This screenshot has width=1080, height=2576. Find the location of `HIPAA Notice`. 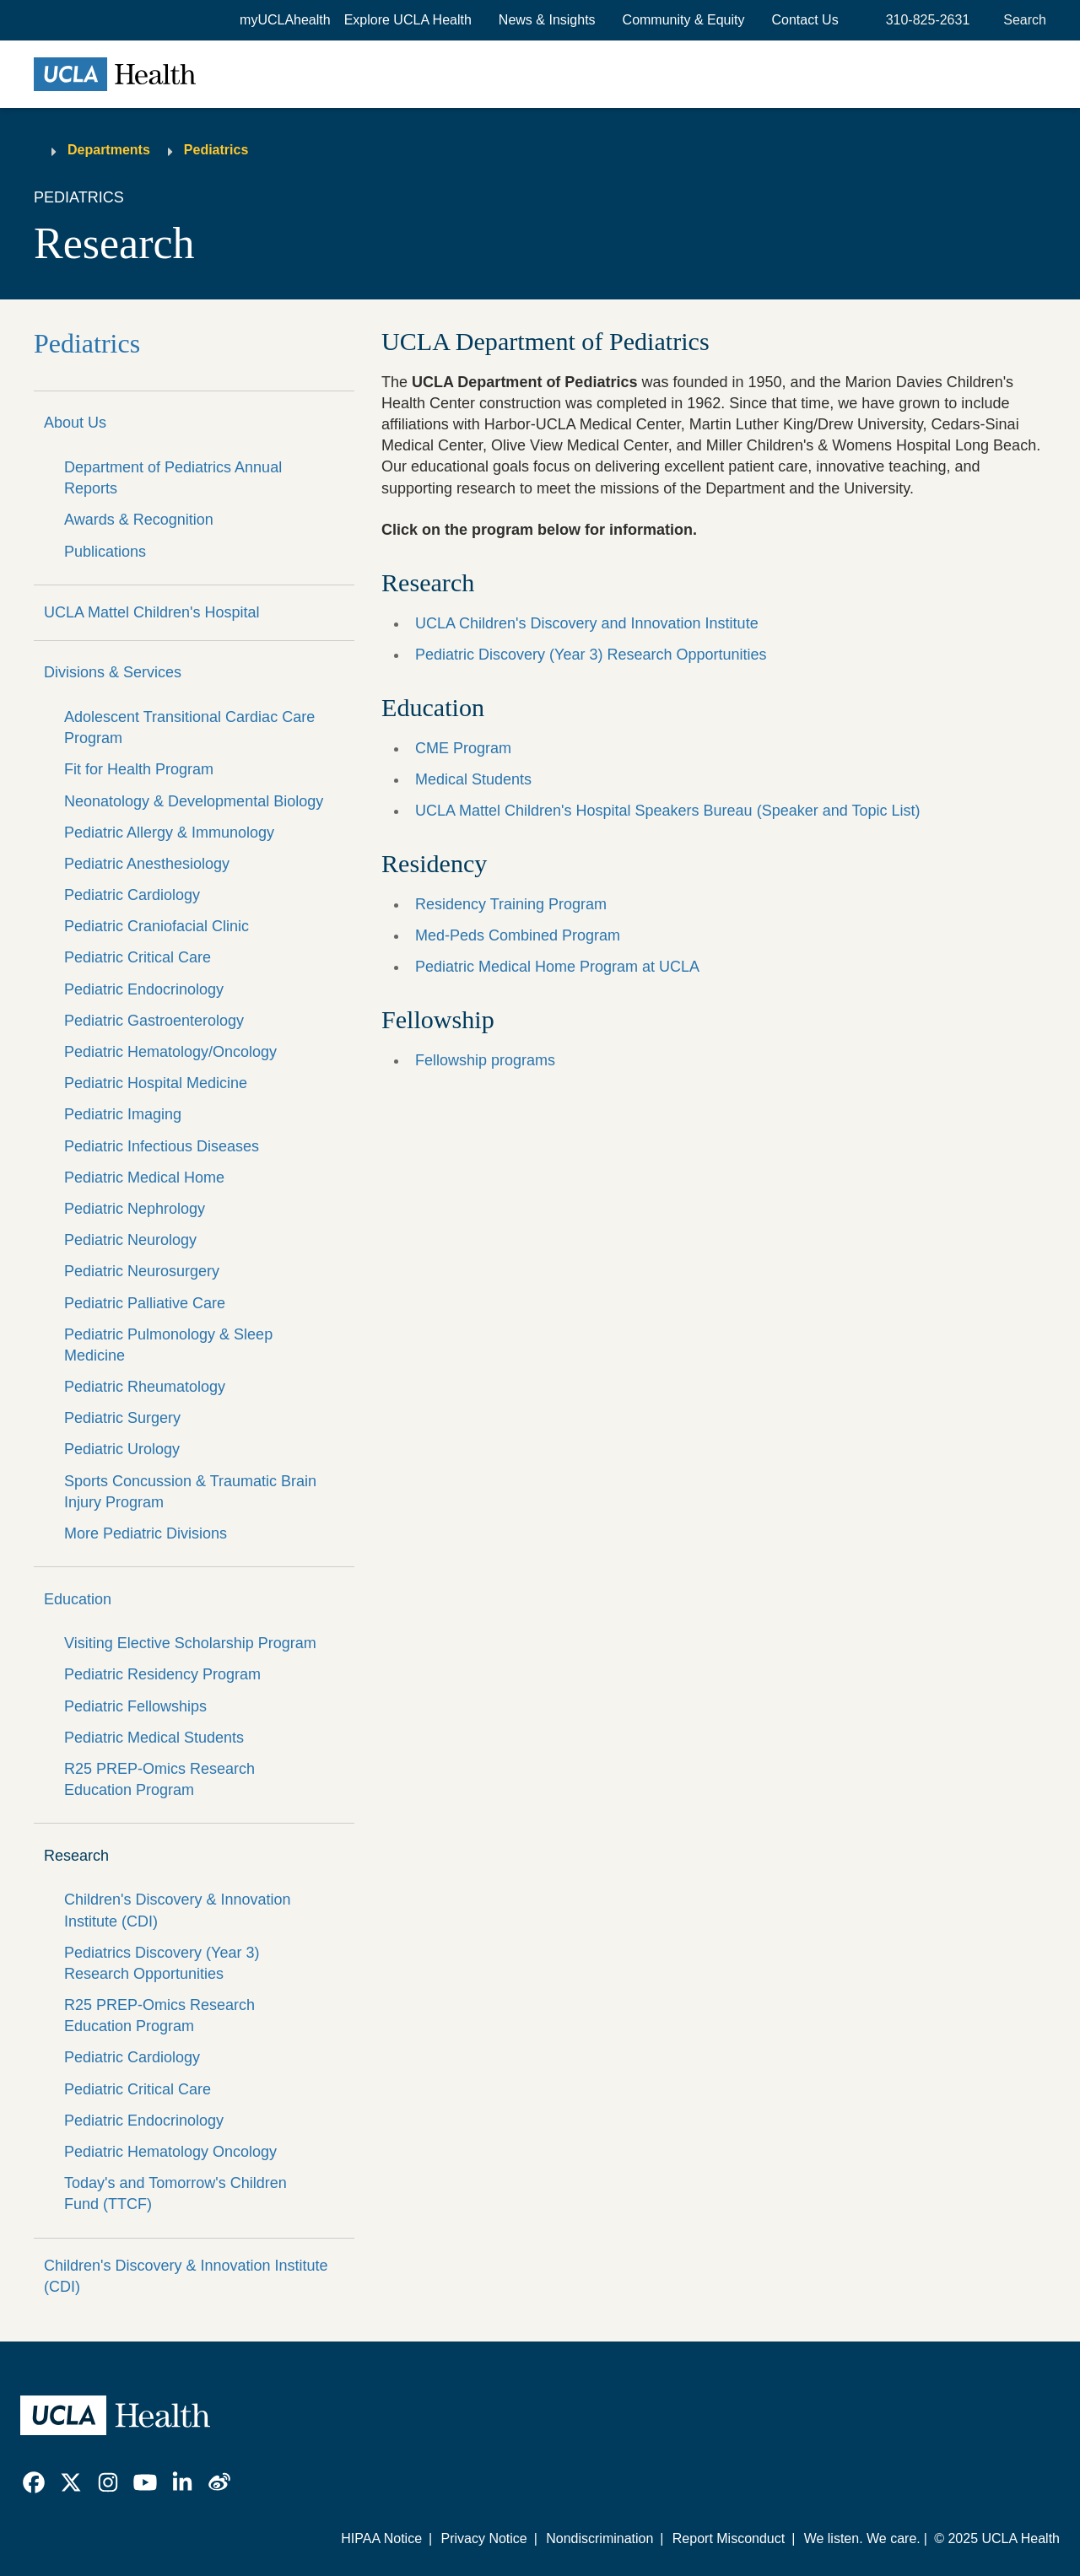

HIPAA Notice is located at coordinates (381, 2538).